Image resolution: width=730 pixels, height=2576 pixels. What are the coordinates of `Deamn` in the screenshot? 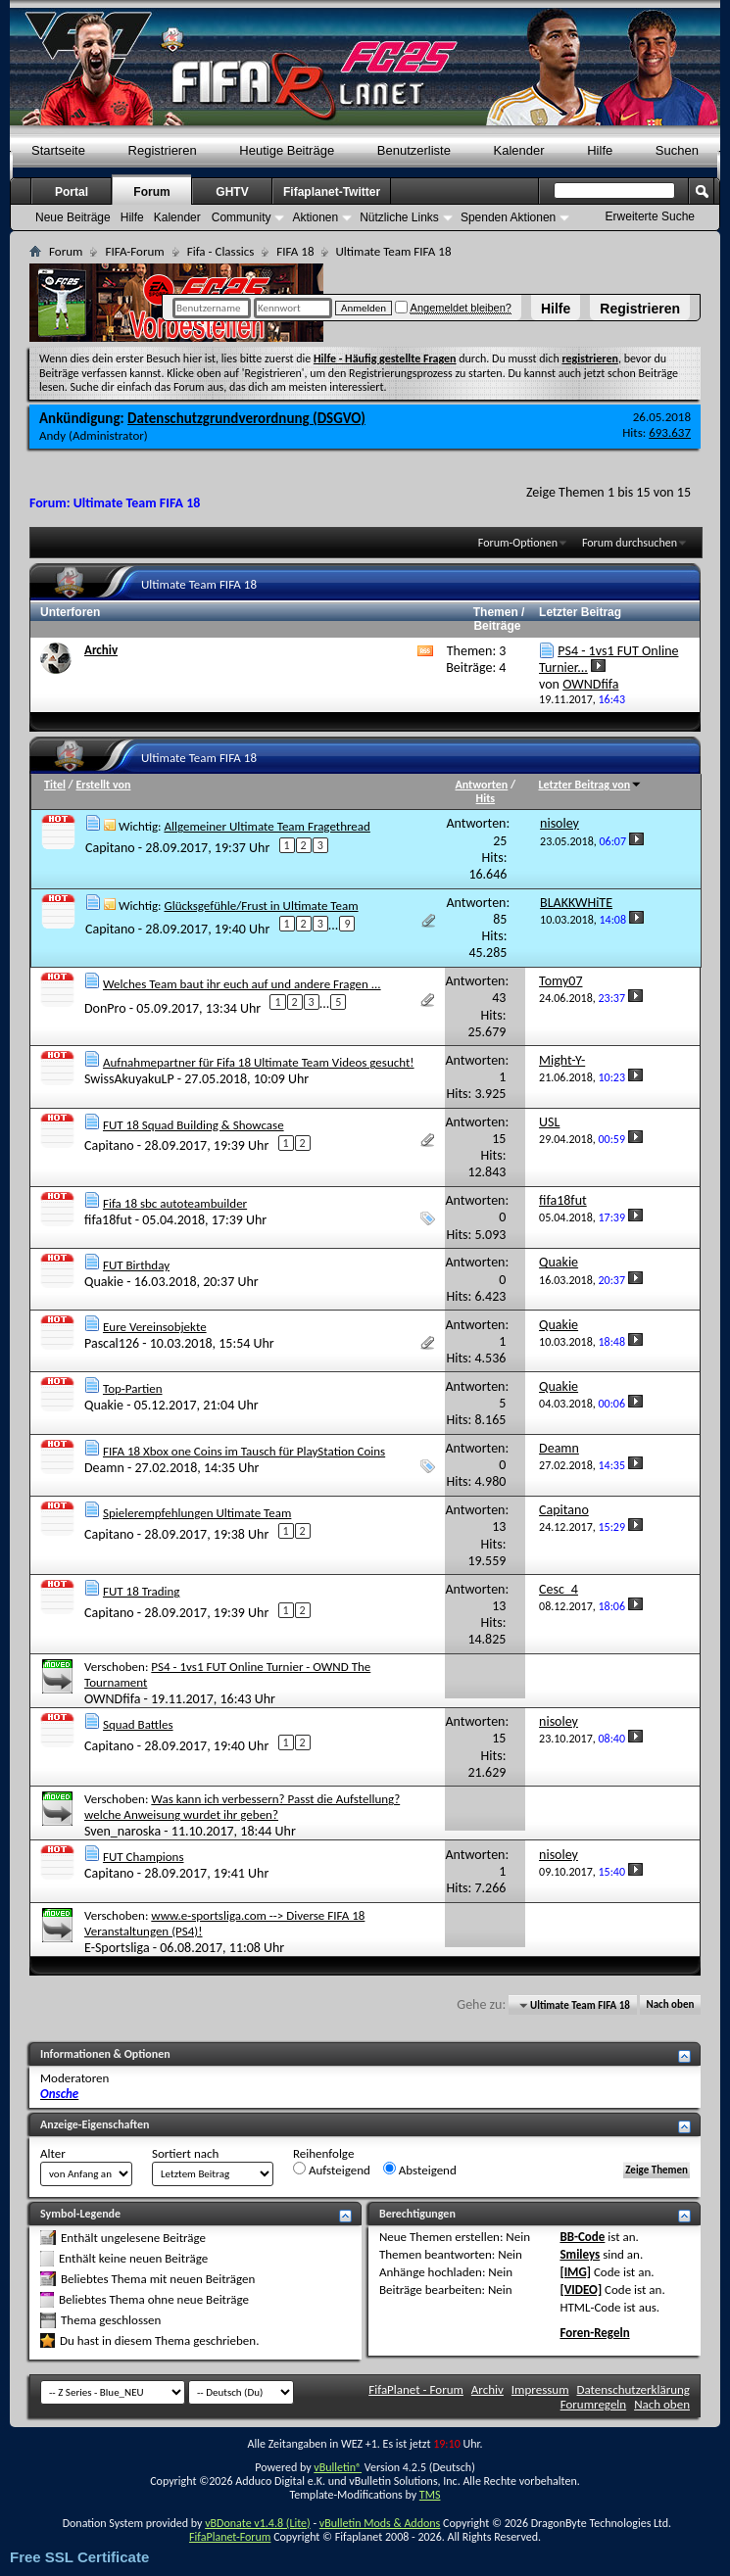 It's located at (104, 1467).